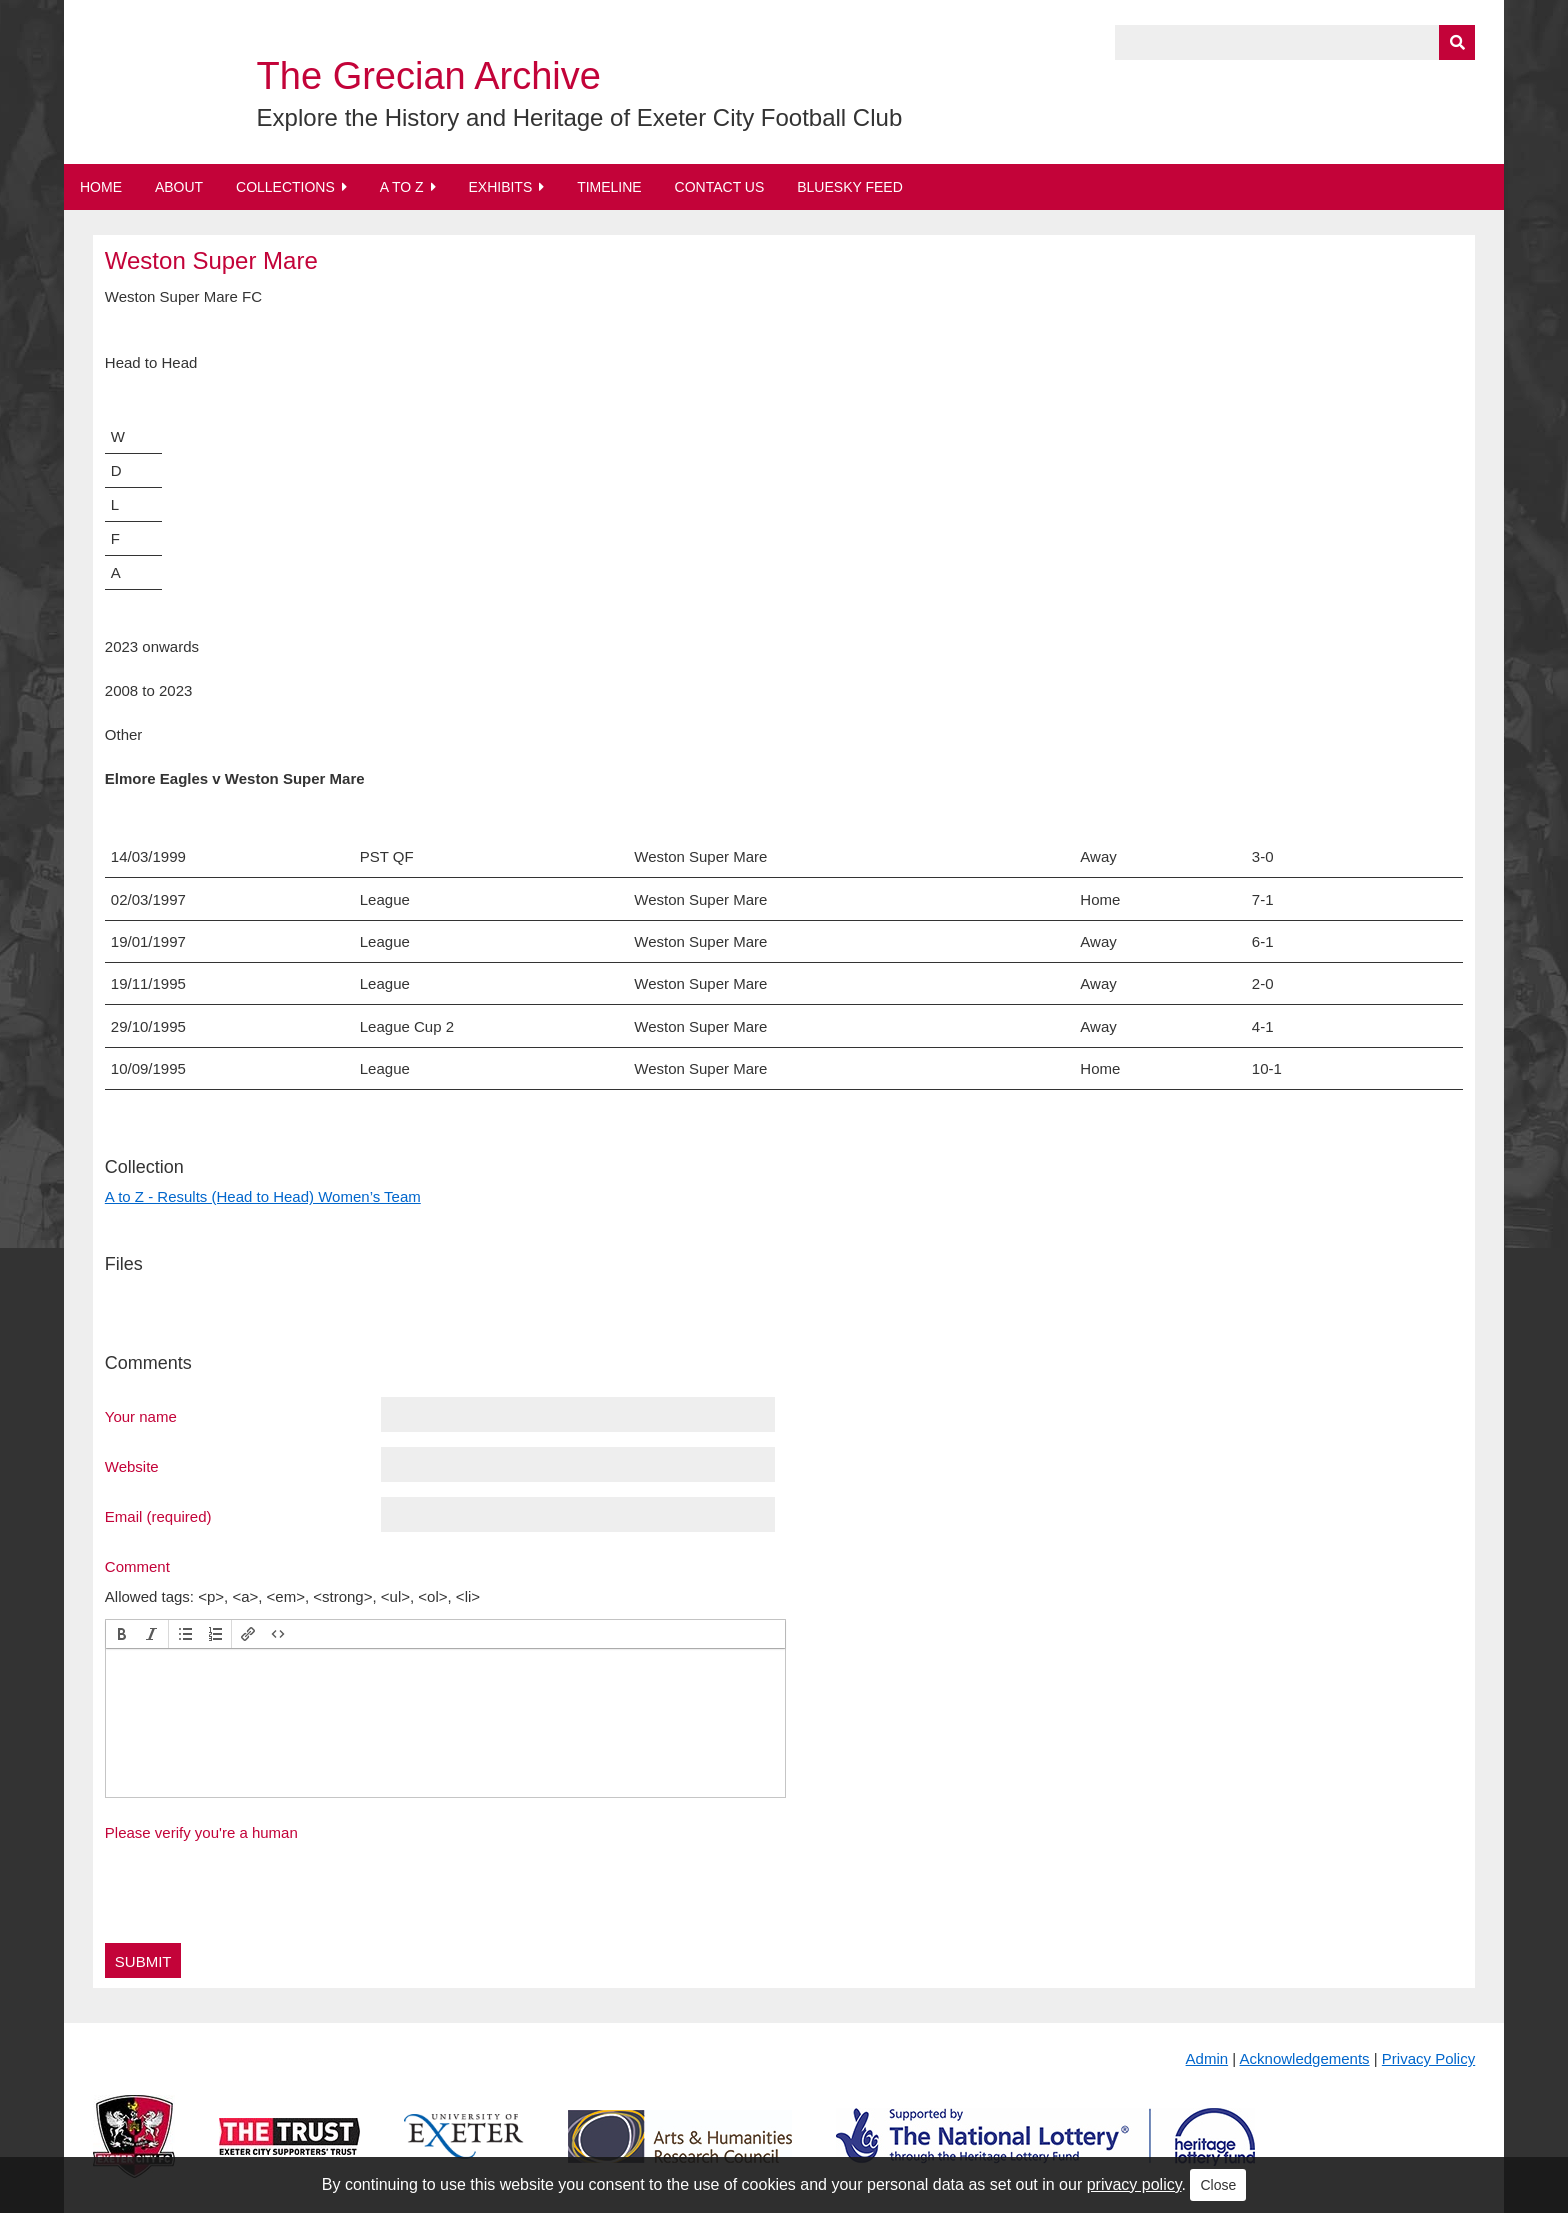 The height and width of the screenshot is (2213, 1568). I want to click on Website, so click(132, 1466).